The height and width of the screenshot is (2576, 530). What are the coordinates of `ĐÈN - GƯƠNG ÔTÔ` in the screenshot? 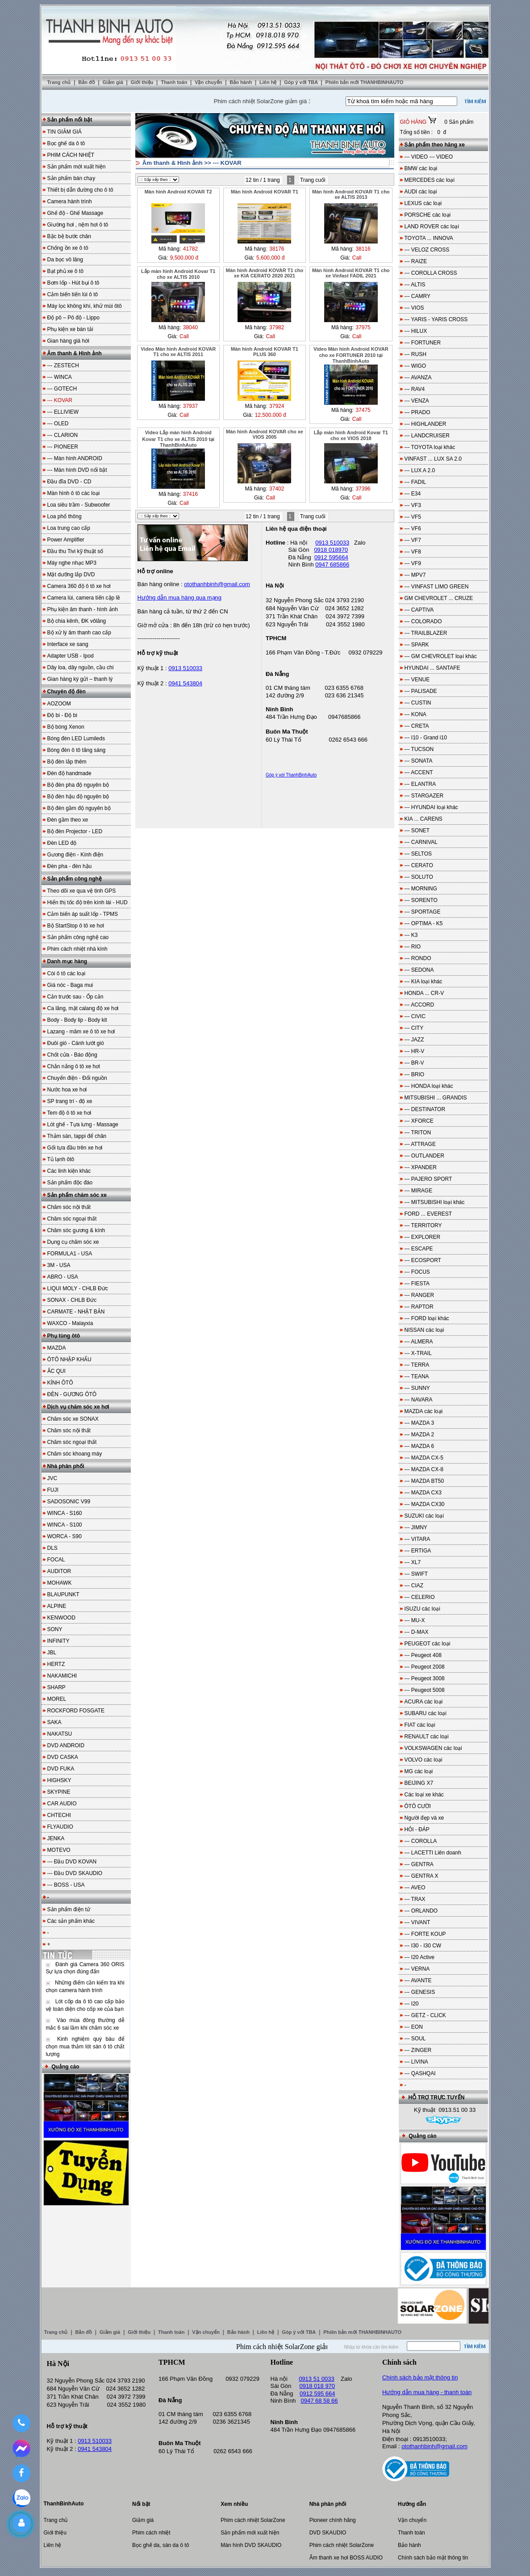 It's located at (72, 1394).